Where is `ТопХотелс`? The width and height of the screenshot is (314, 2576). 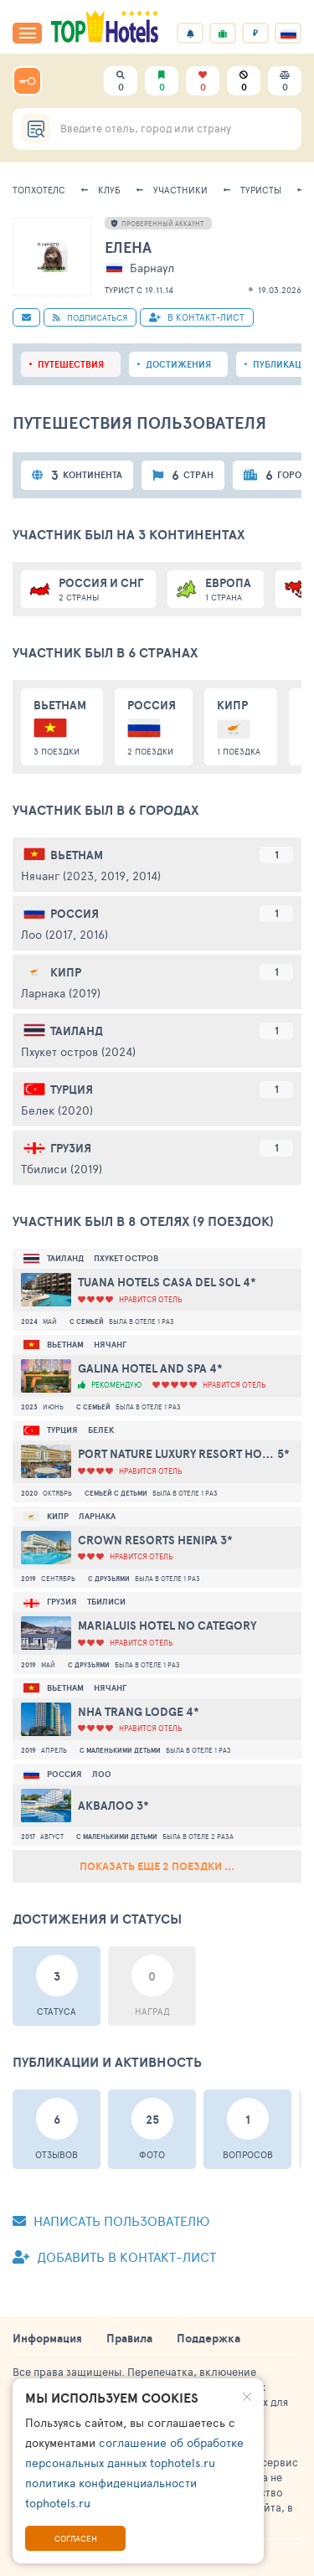
ТопХотелс is located at coordinates (39, 189).